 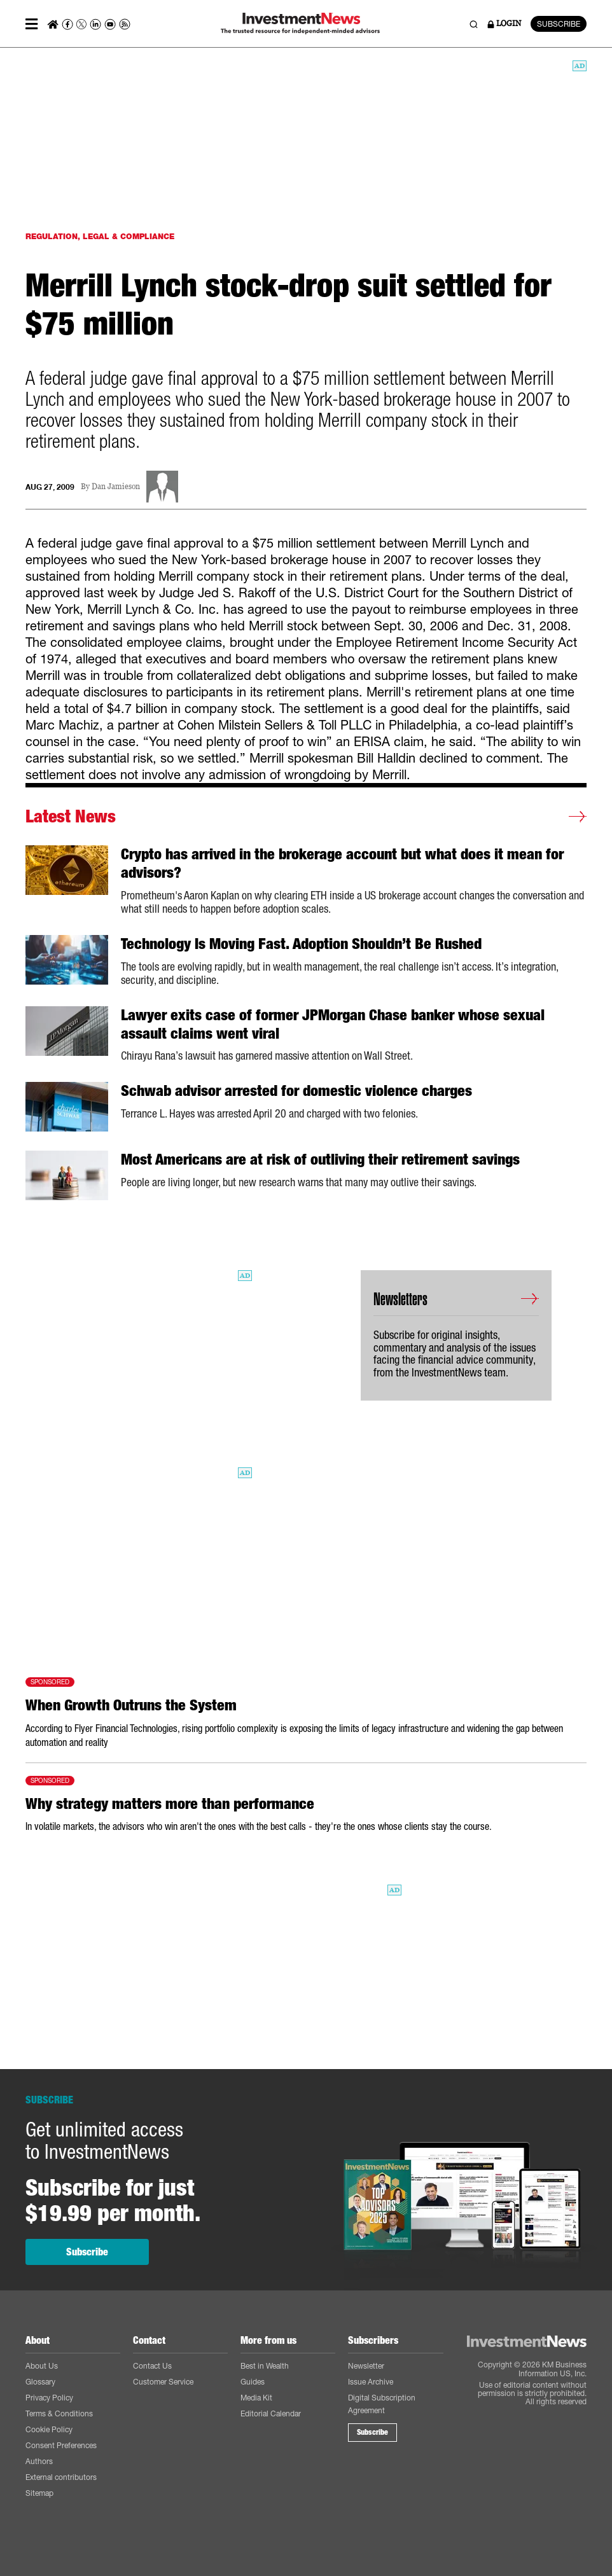 I want to click on External contributors, so click(x=61, y=2477).